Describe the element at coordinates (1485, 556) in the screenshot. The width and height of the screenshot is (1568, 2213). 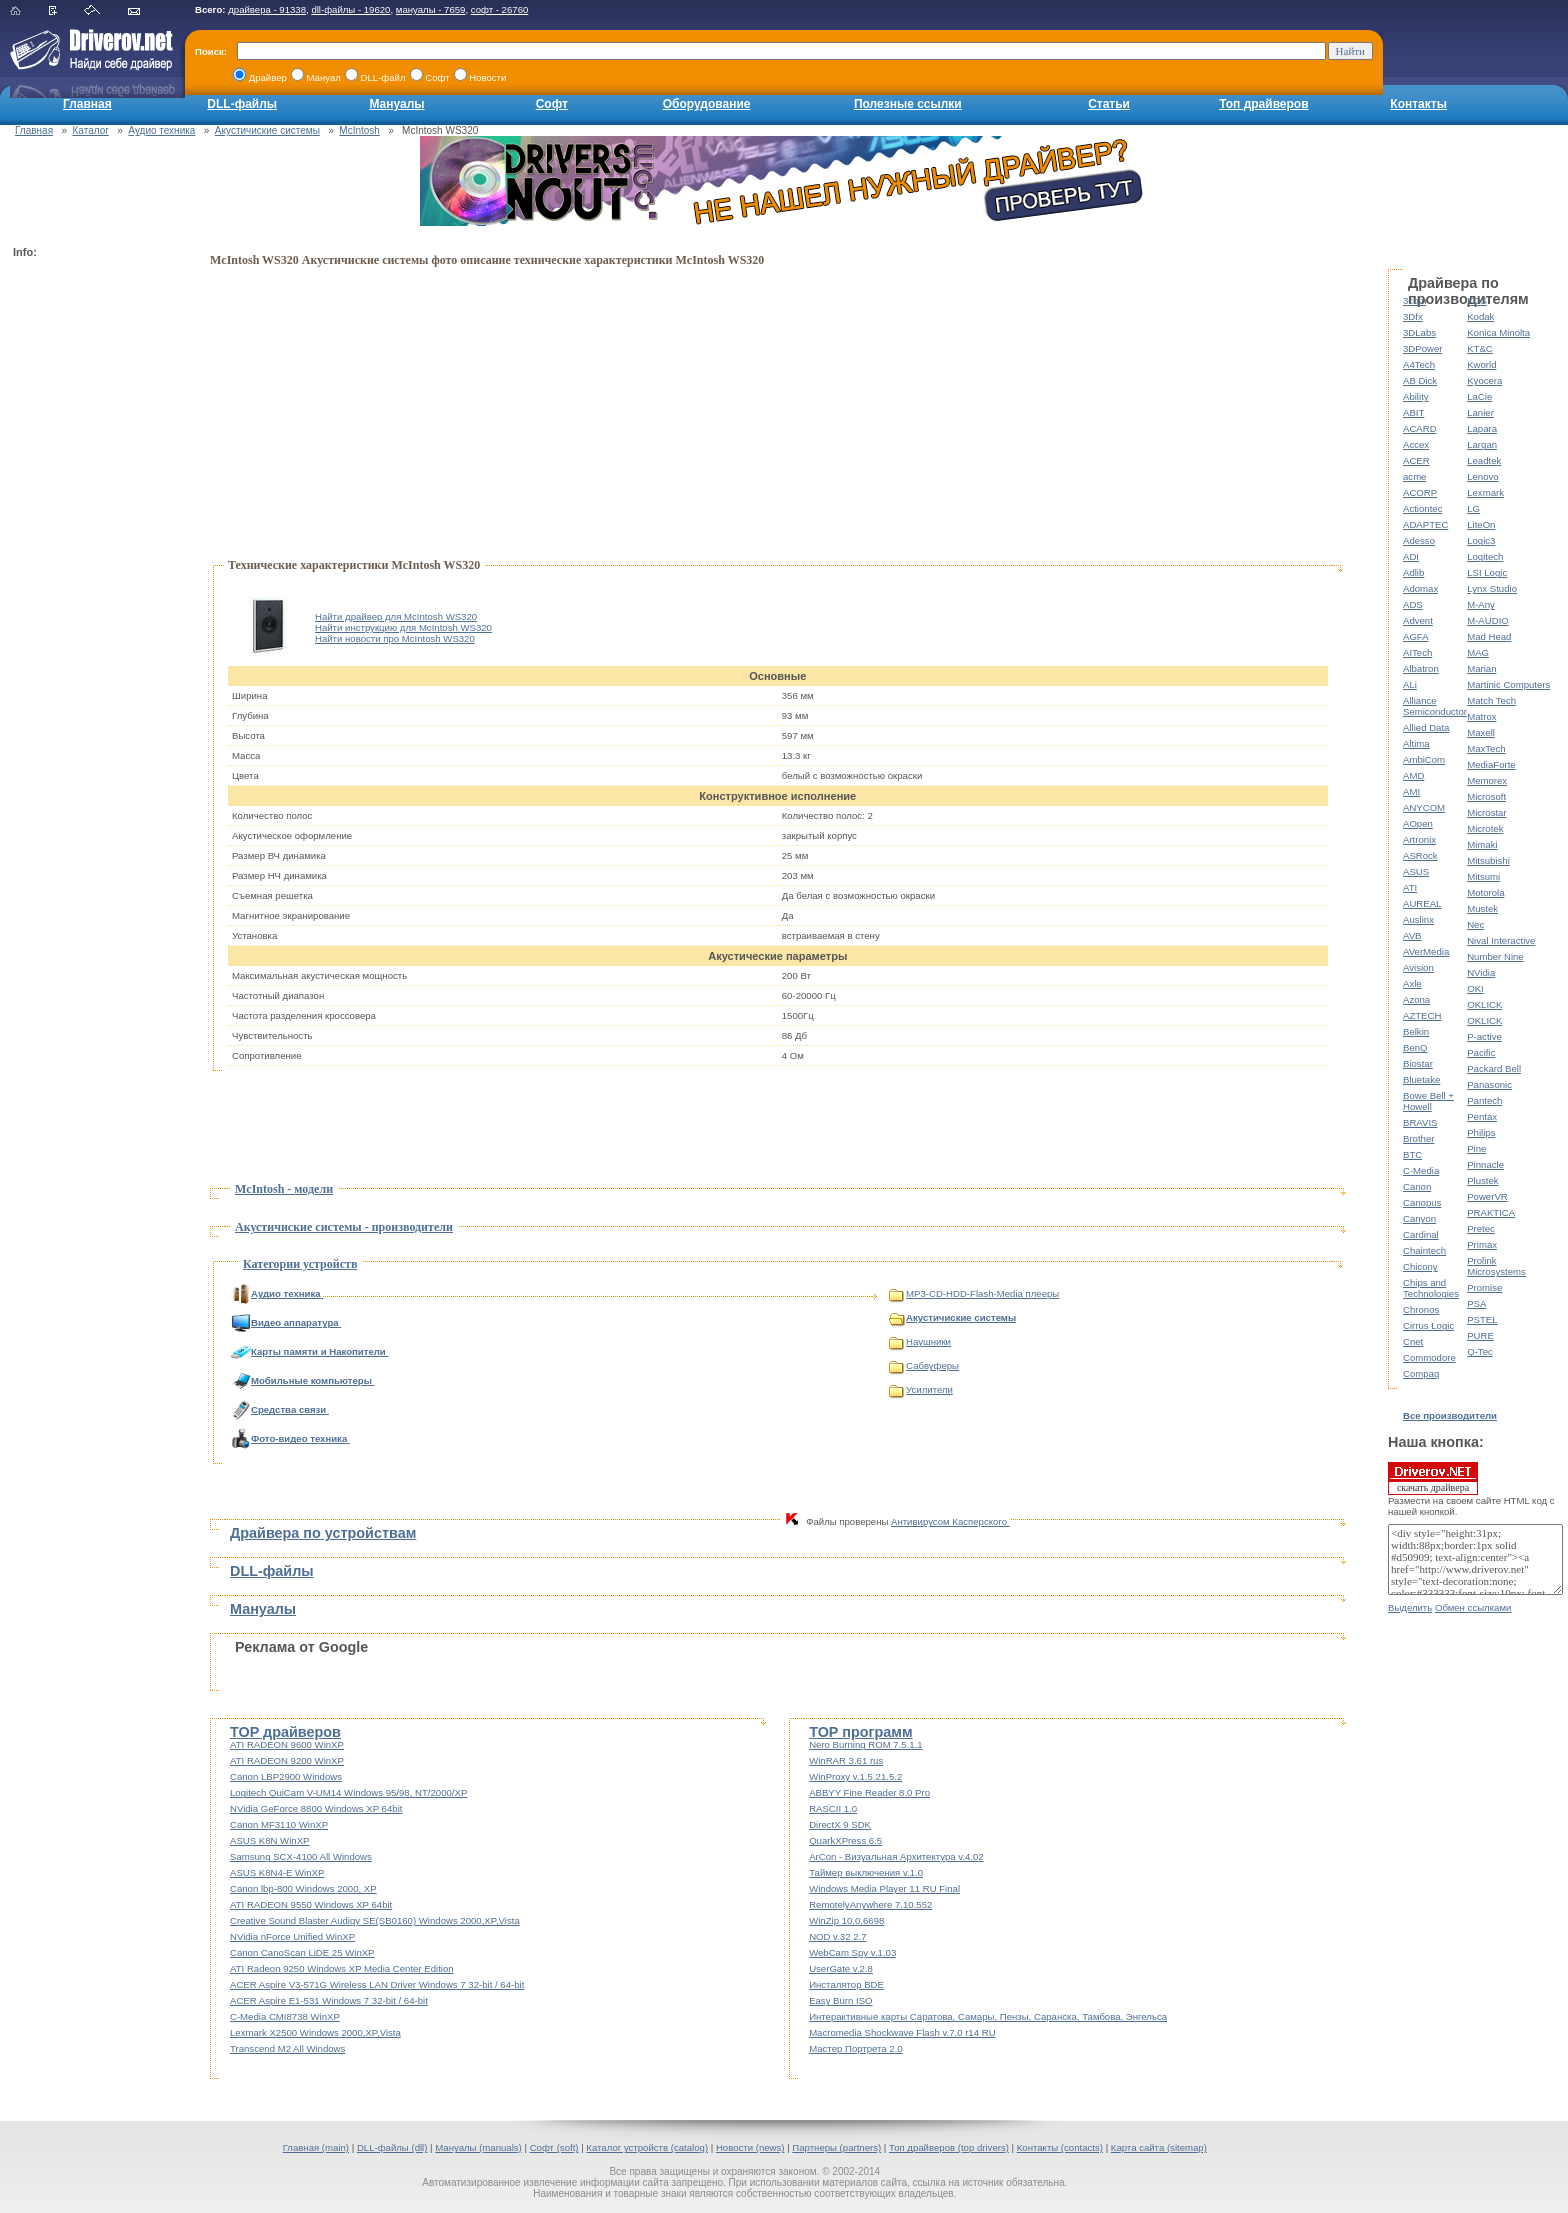
I see `Logitech` at that location.